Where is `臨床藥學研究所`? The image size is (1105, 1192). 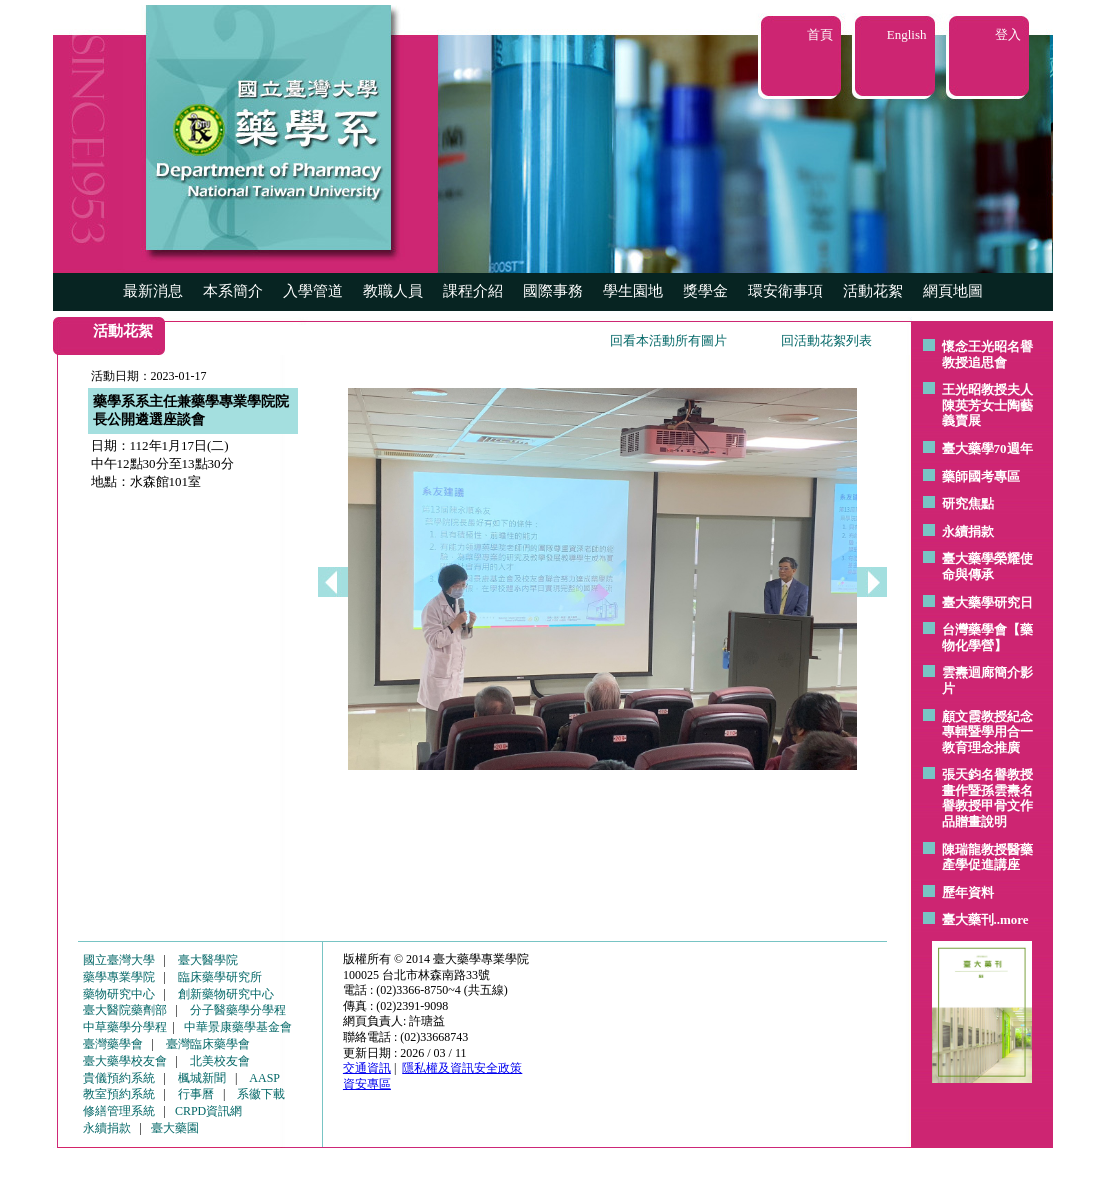 臨床藥學研究所 is located at coordinates (220, 977).